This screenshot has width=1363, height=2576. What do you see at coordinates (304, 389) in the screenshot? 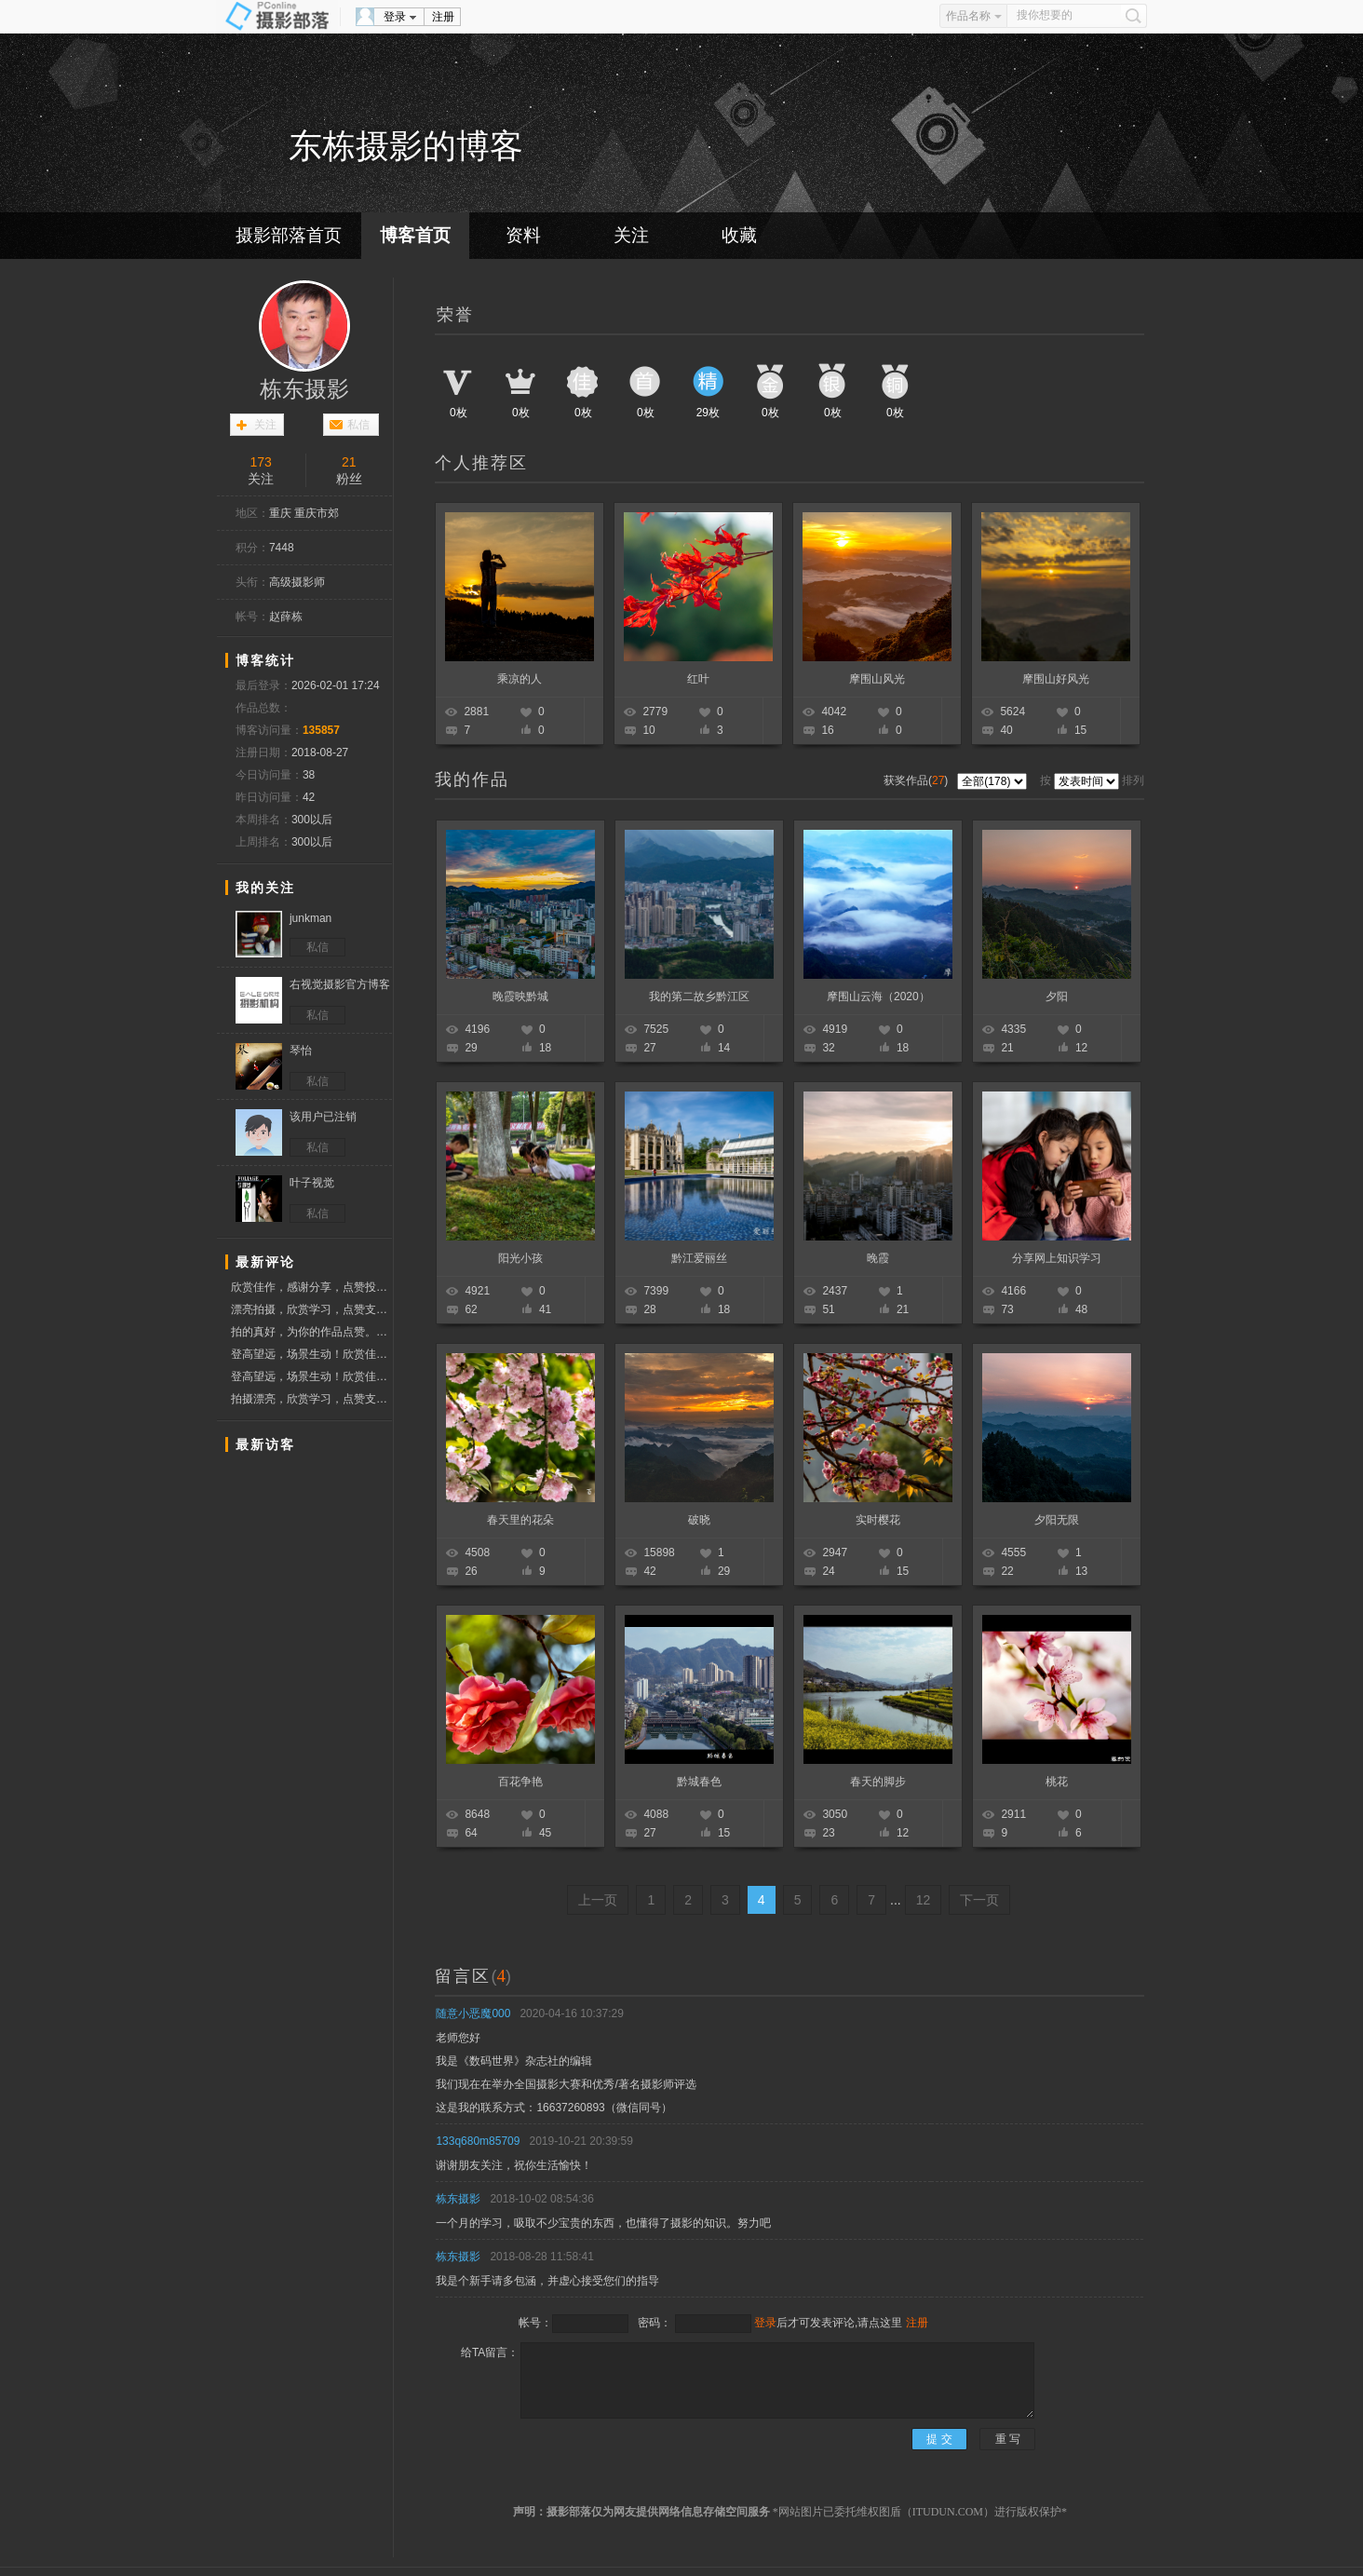
I see `栋东摄影` at bounding box center [304, 389].